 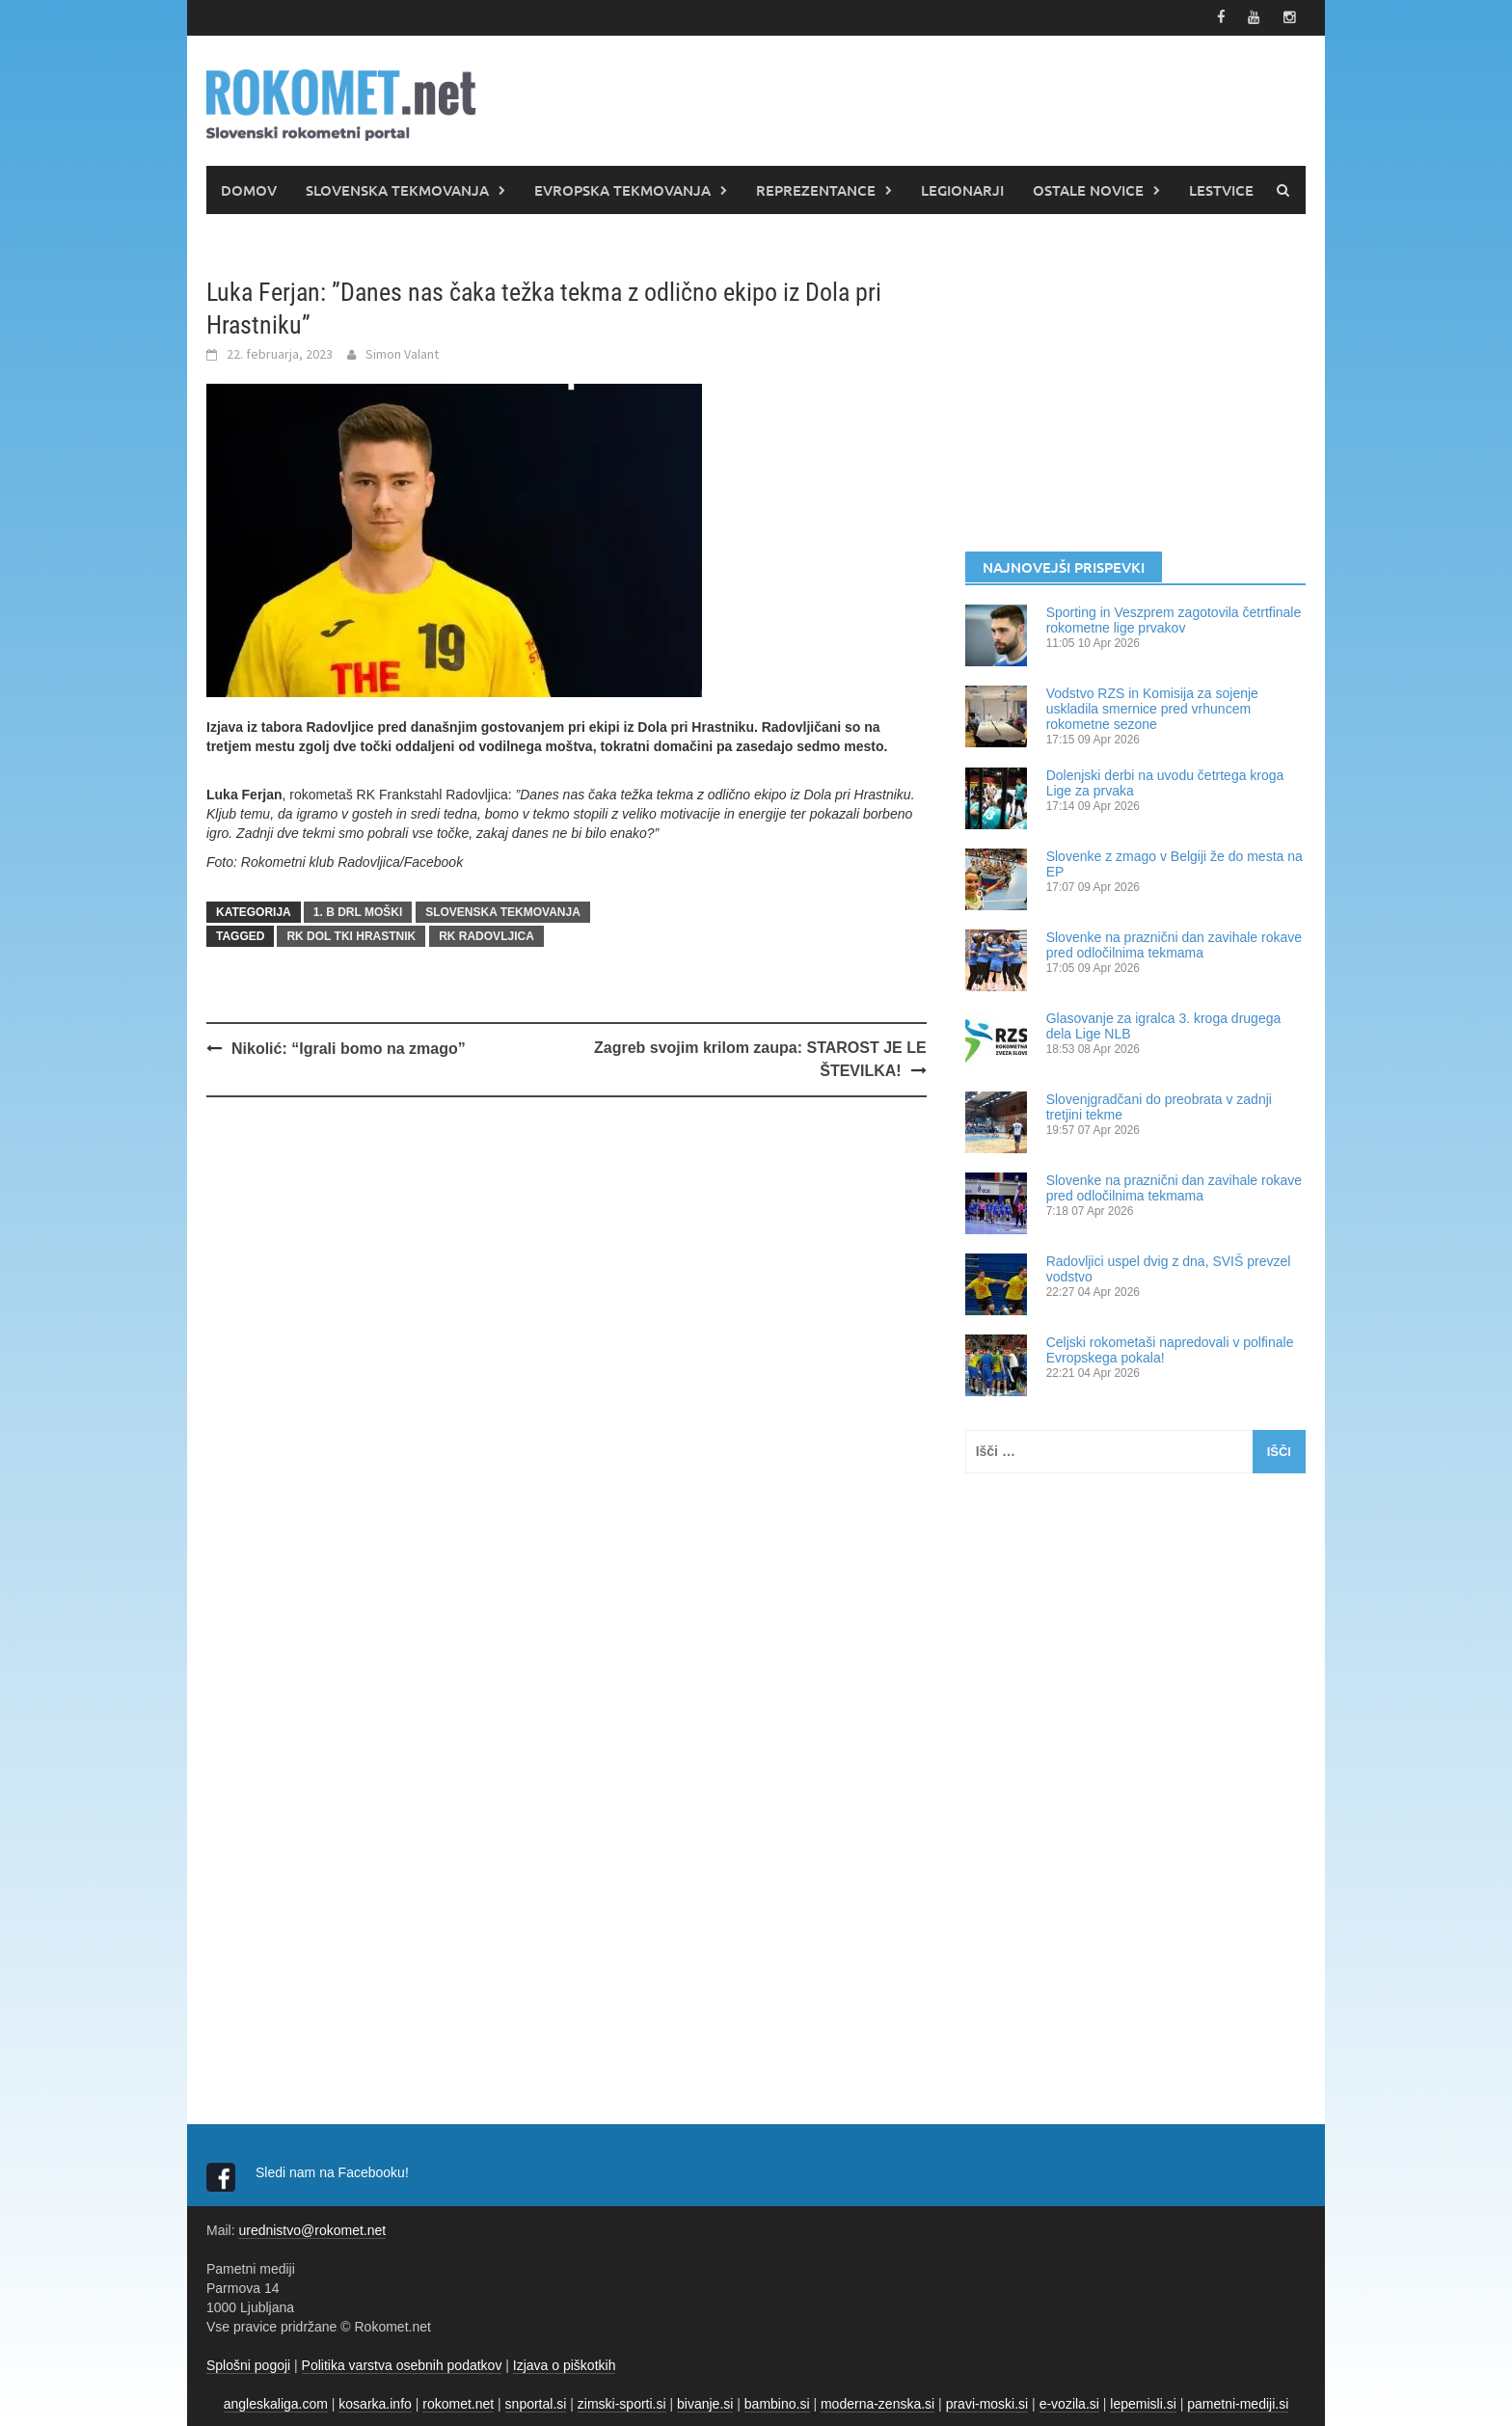 What do you see at coordinates (486, 934) in the screenshot?
I see `RK Radovljica` at bounding box center [486, 934].